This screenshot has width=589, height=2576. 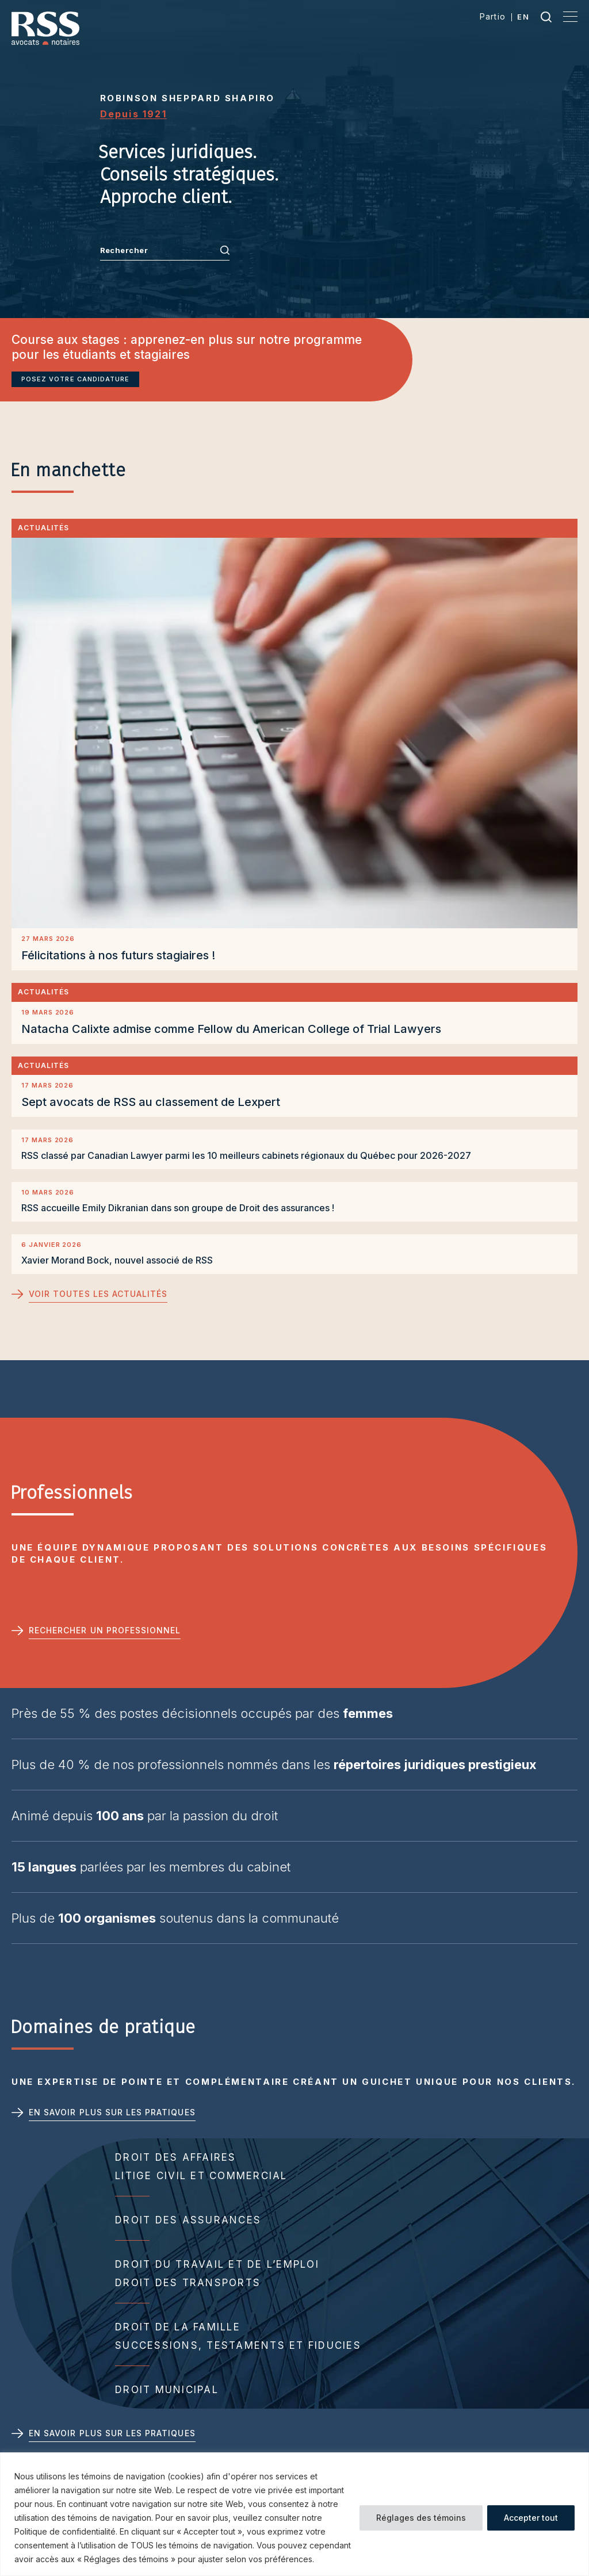 I want to click on [region], so click(x=294, y=2514).